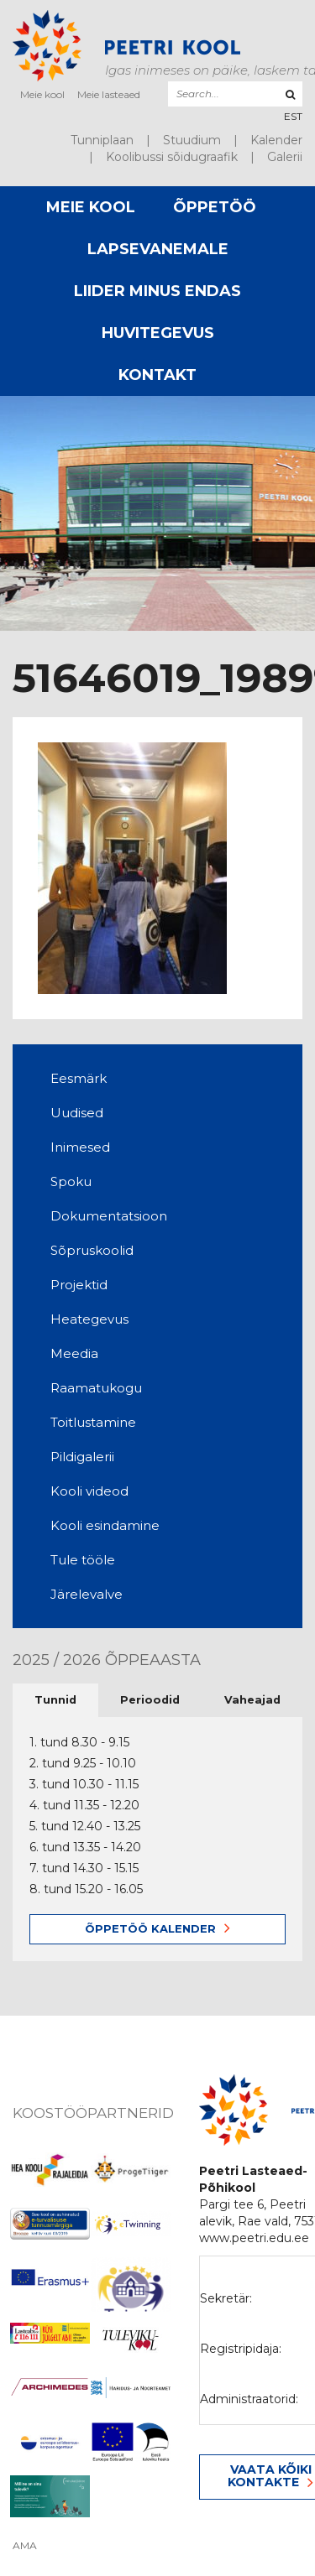  I want to click on Projektid, so click(79, 1285).